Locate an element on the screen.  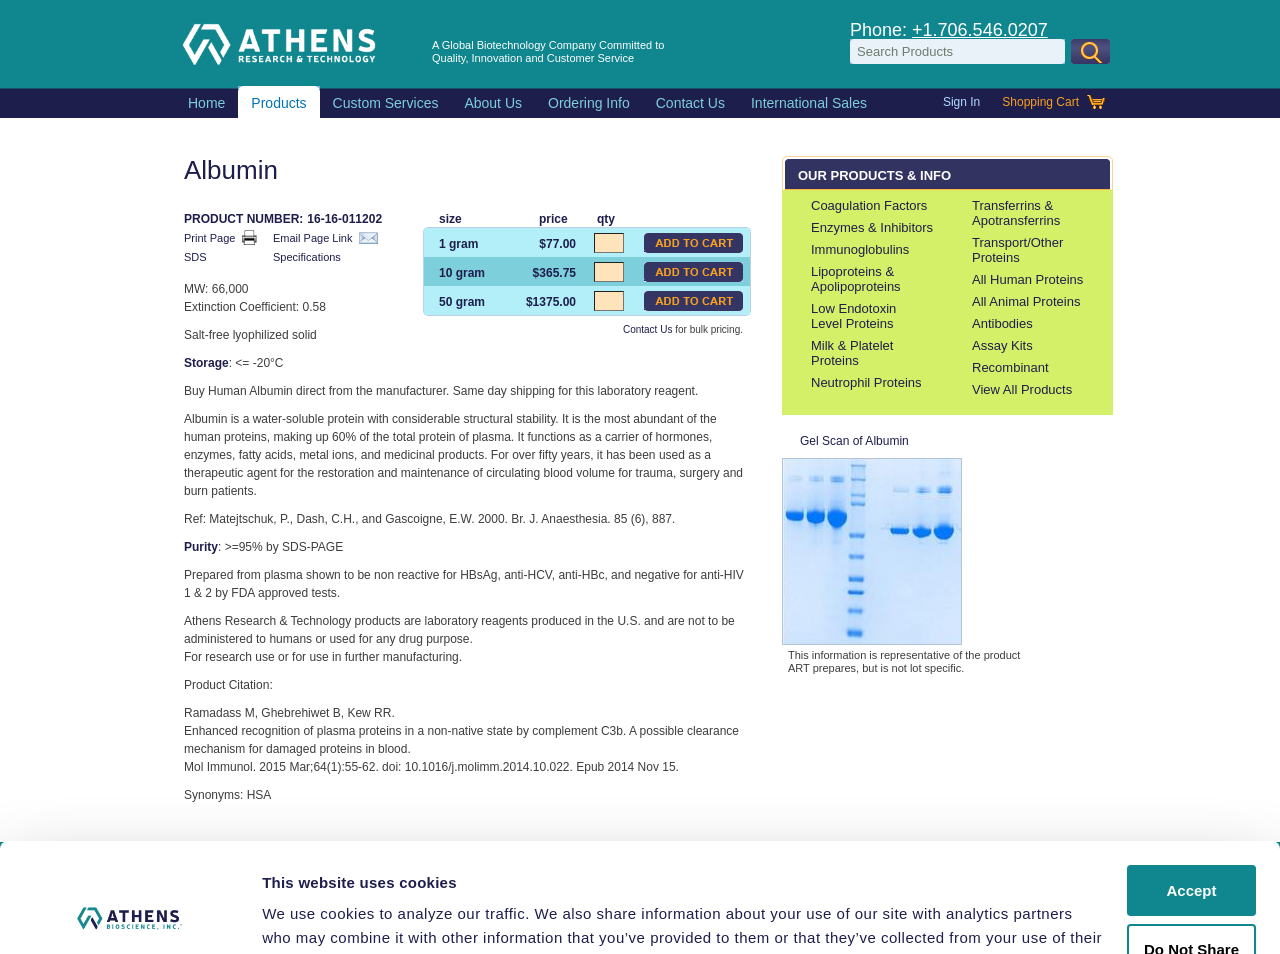
+1.706.546.0207 is located at coordinates (980, 30).